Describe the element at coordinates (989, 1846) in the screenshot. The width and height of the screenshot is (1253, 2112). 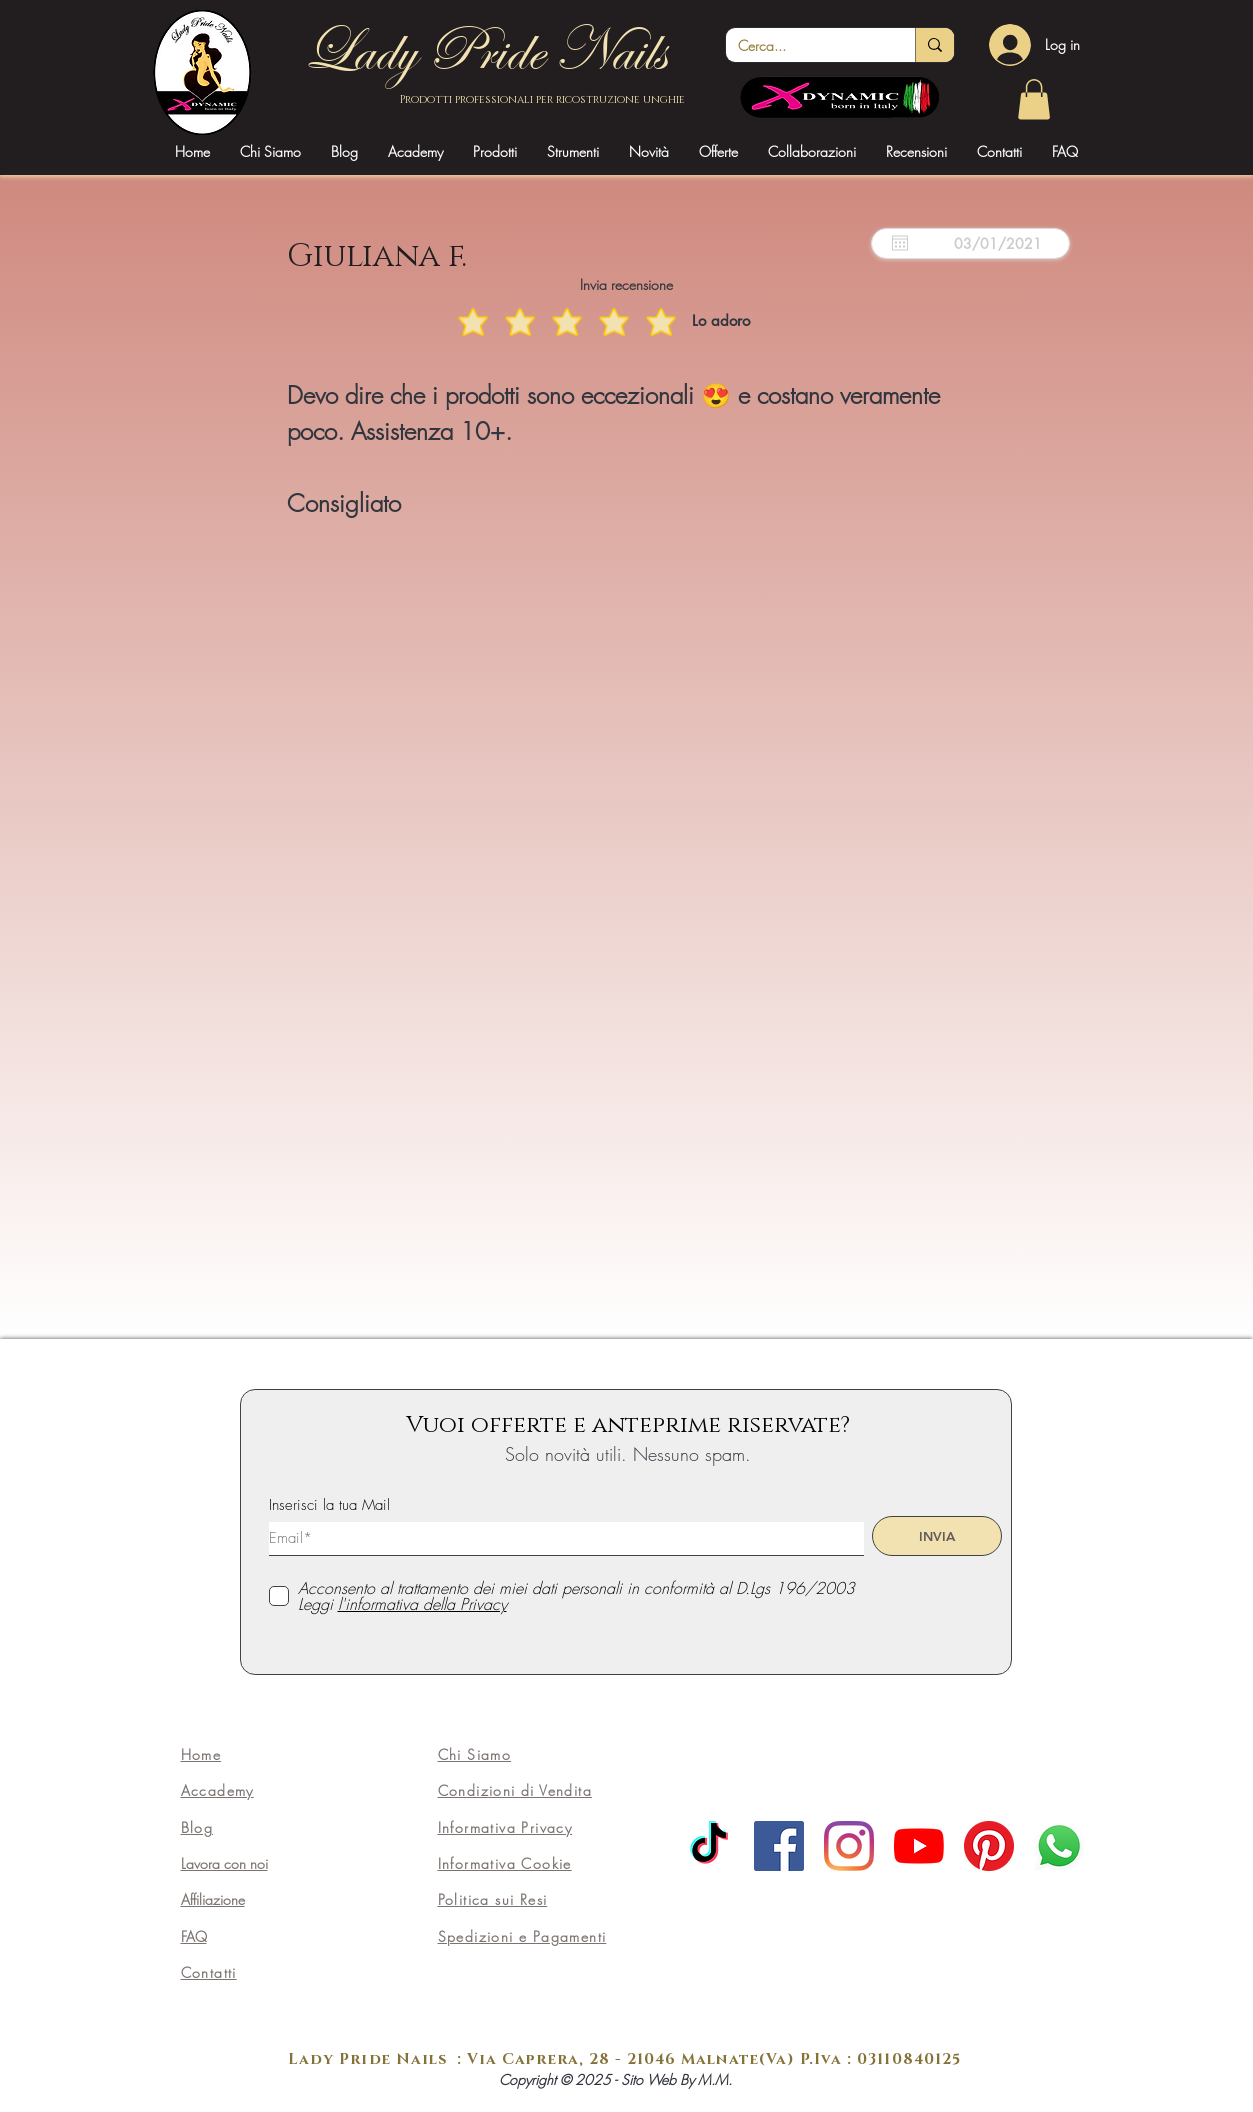
I see `[Pinterest]` at that location.